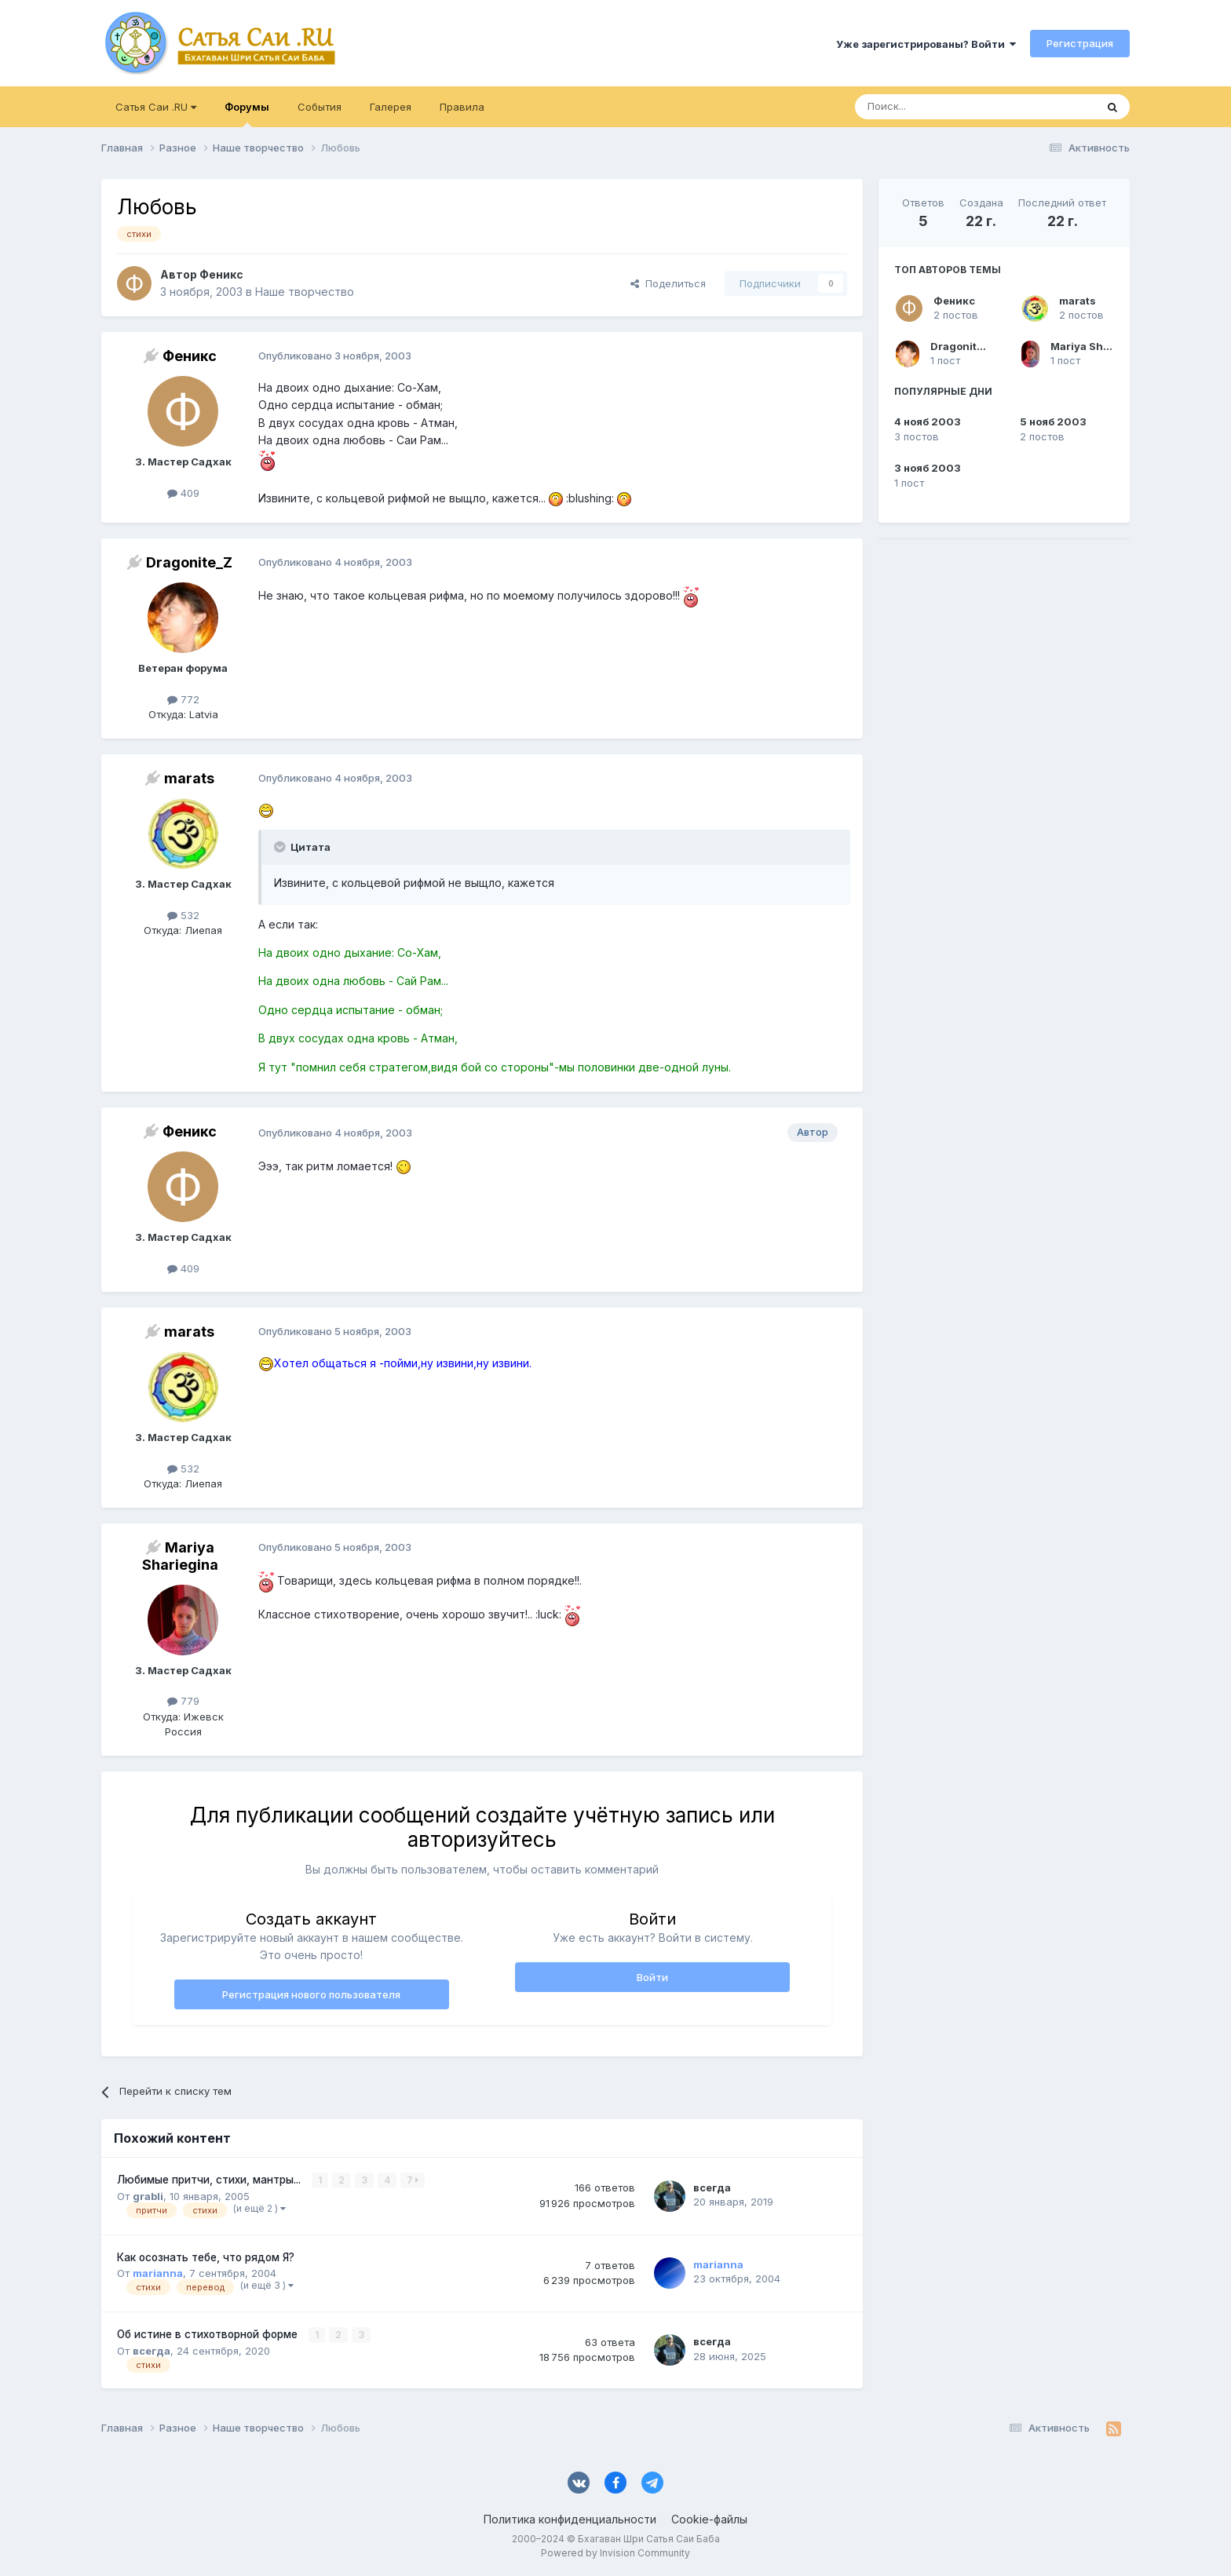 This screenshot has height=2576, width=1231. What do you see at coordinates (926, 44) in the screenshot?
I see `Уже зарегистрированы? Войти` at bounding box center [926, 44].